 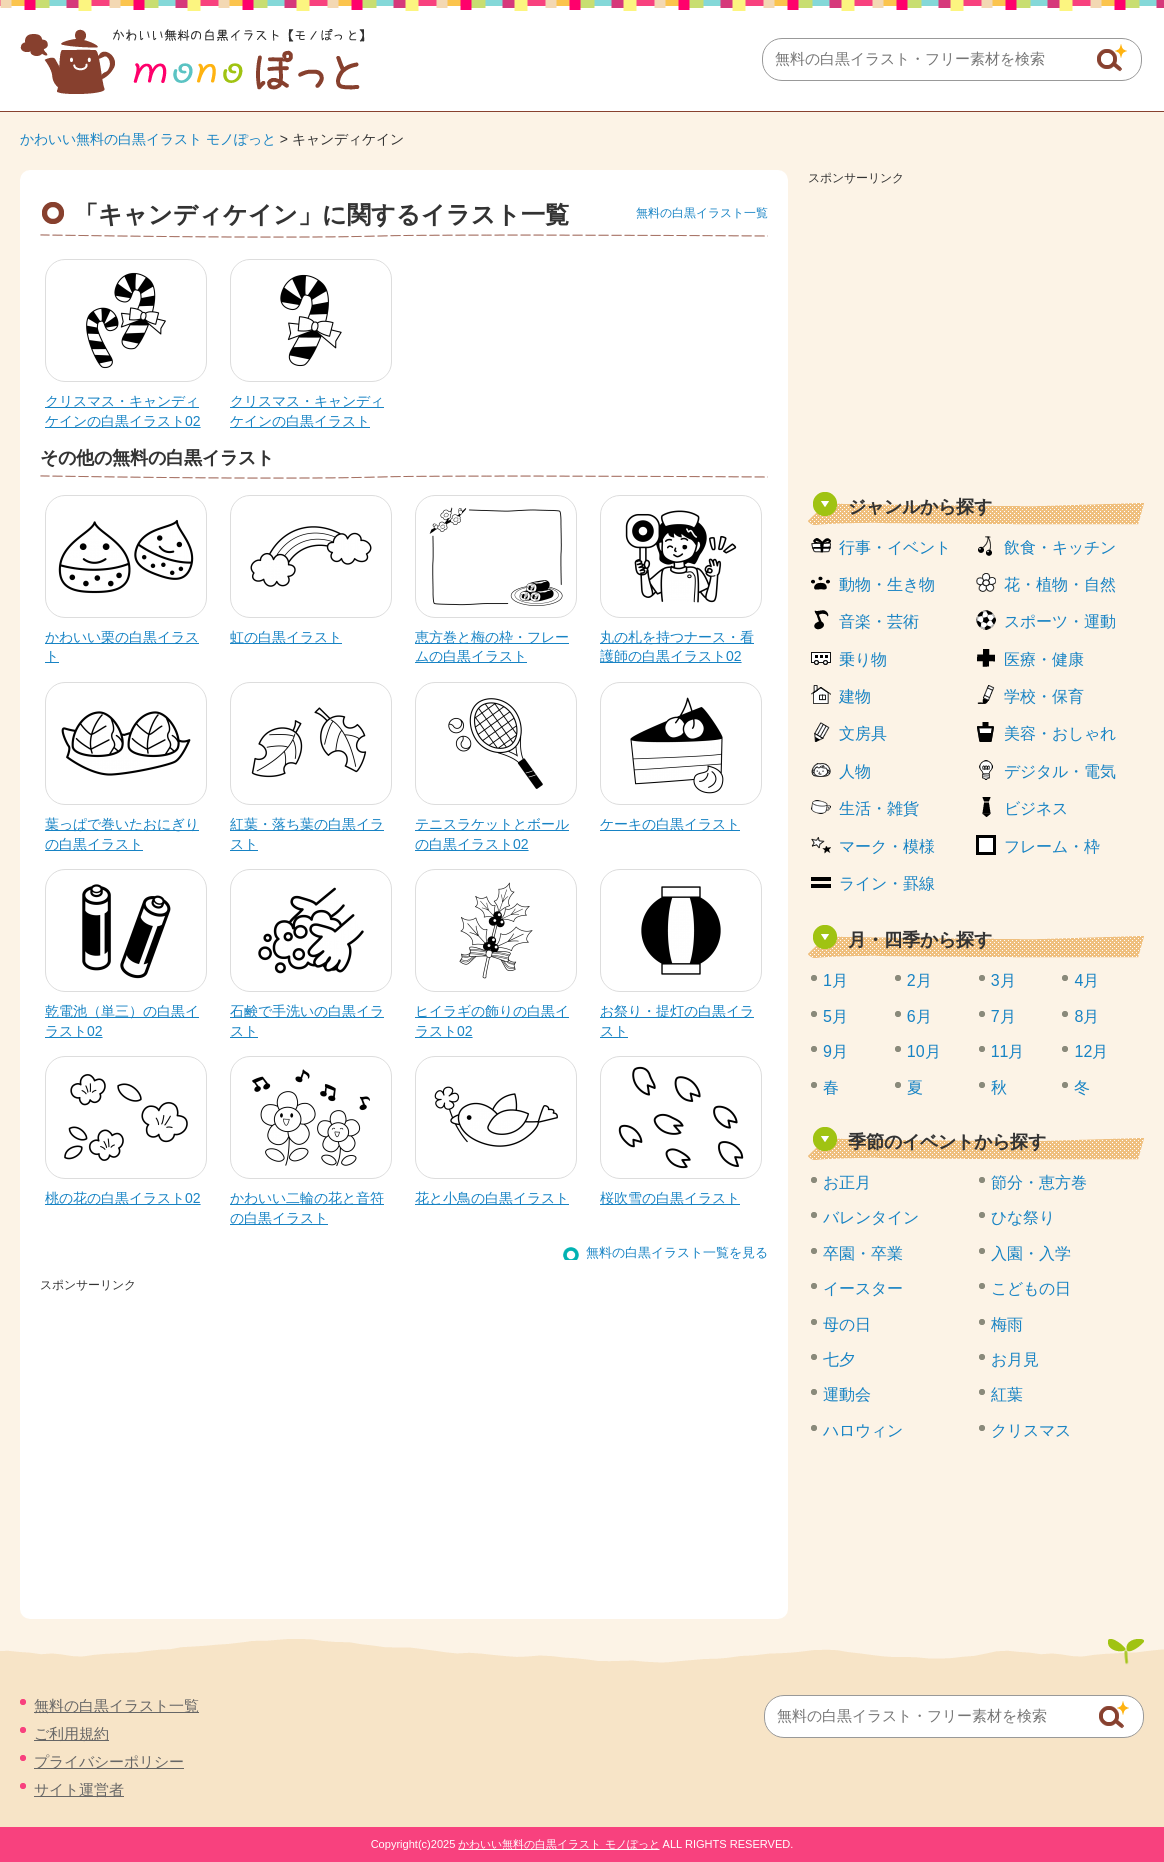 What do you see at coordinates (1091, 1051) in the screenshot?
I see `12月` at bounding box center [1091, 1051].